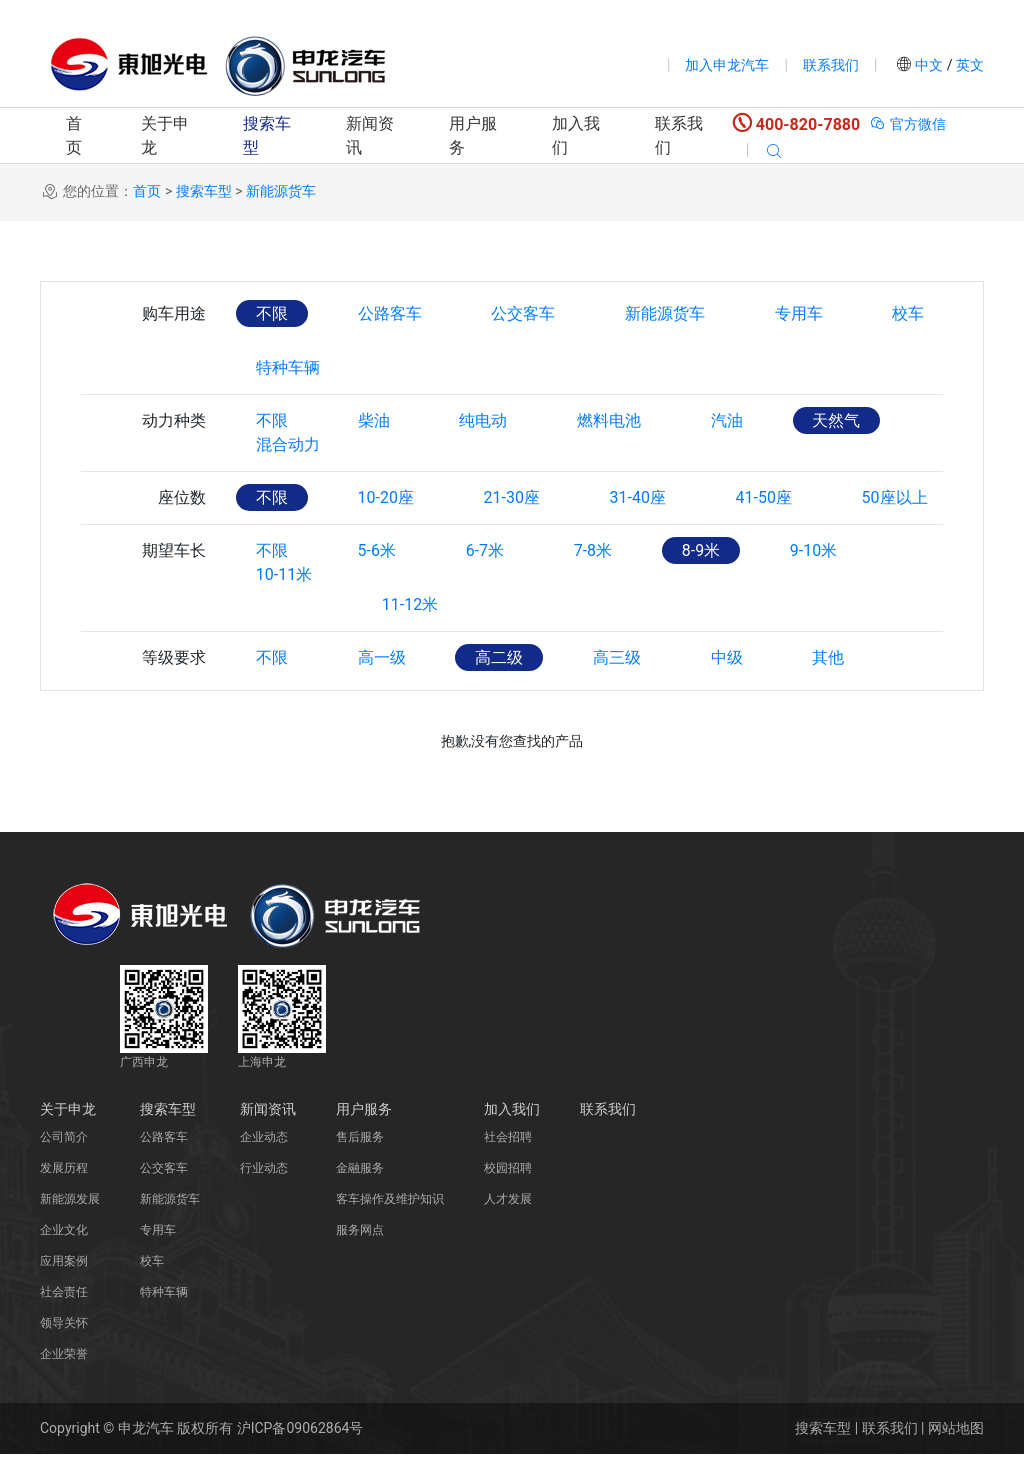 The image size is (1024, 1484). What do you see at coordinates (360, 1260) in the screenshot?
I see `服务网点` at bounding box center [360, 1260].